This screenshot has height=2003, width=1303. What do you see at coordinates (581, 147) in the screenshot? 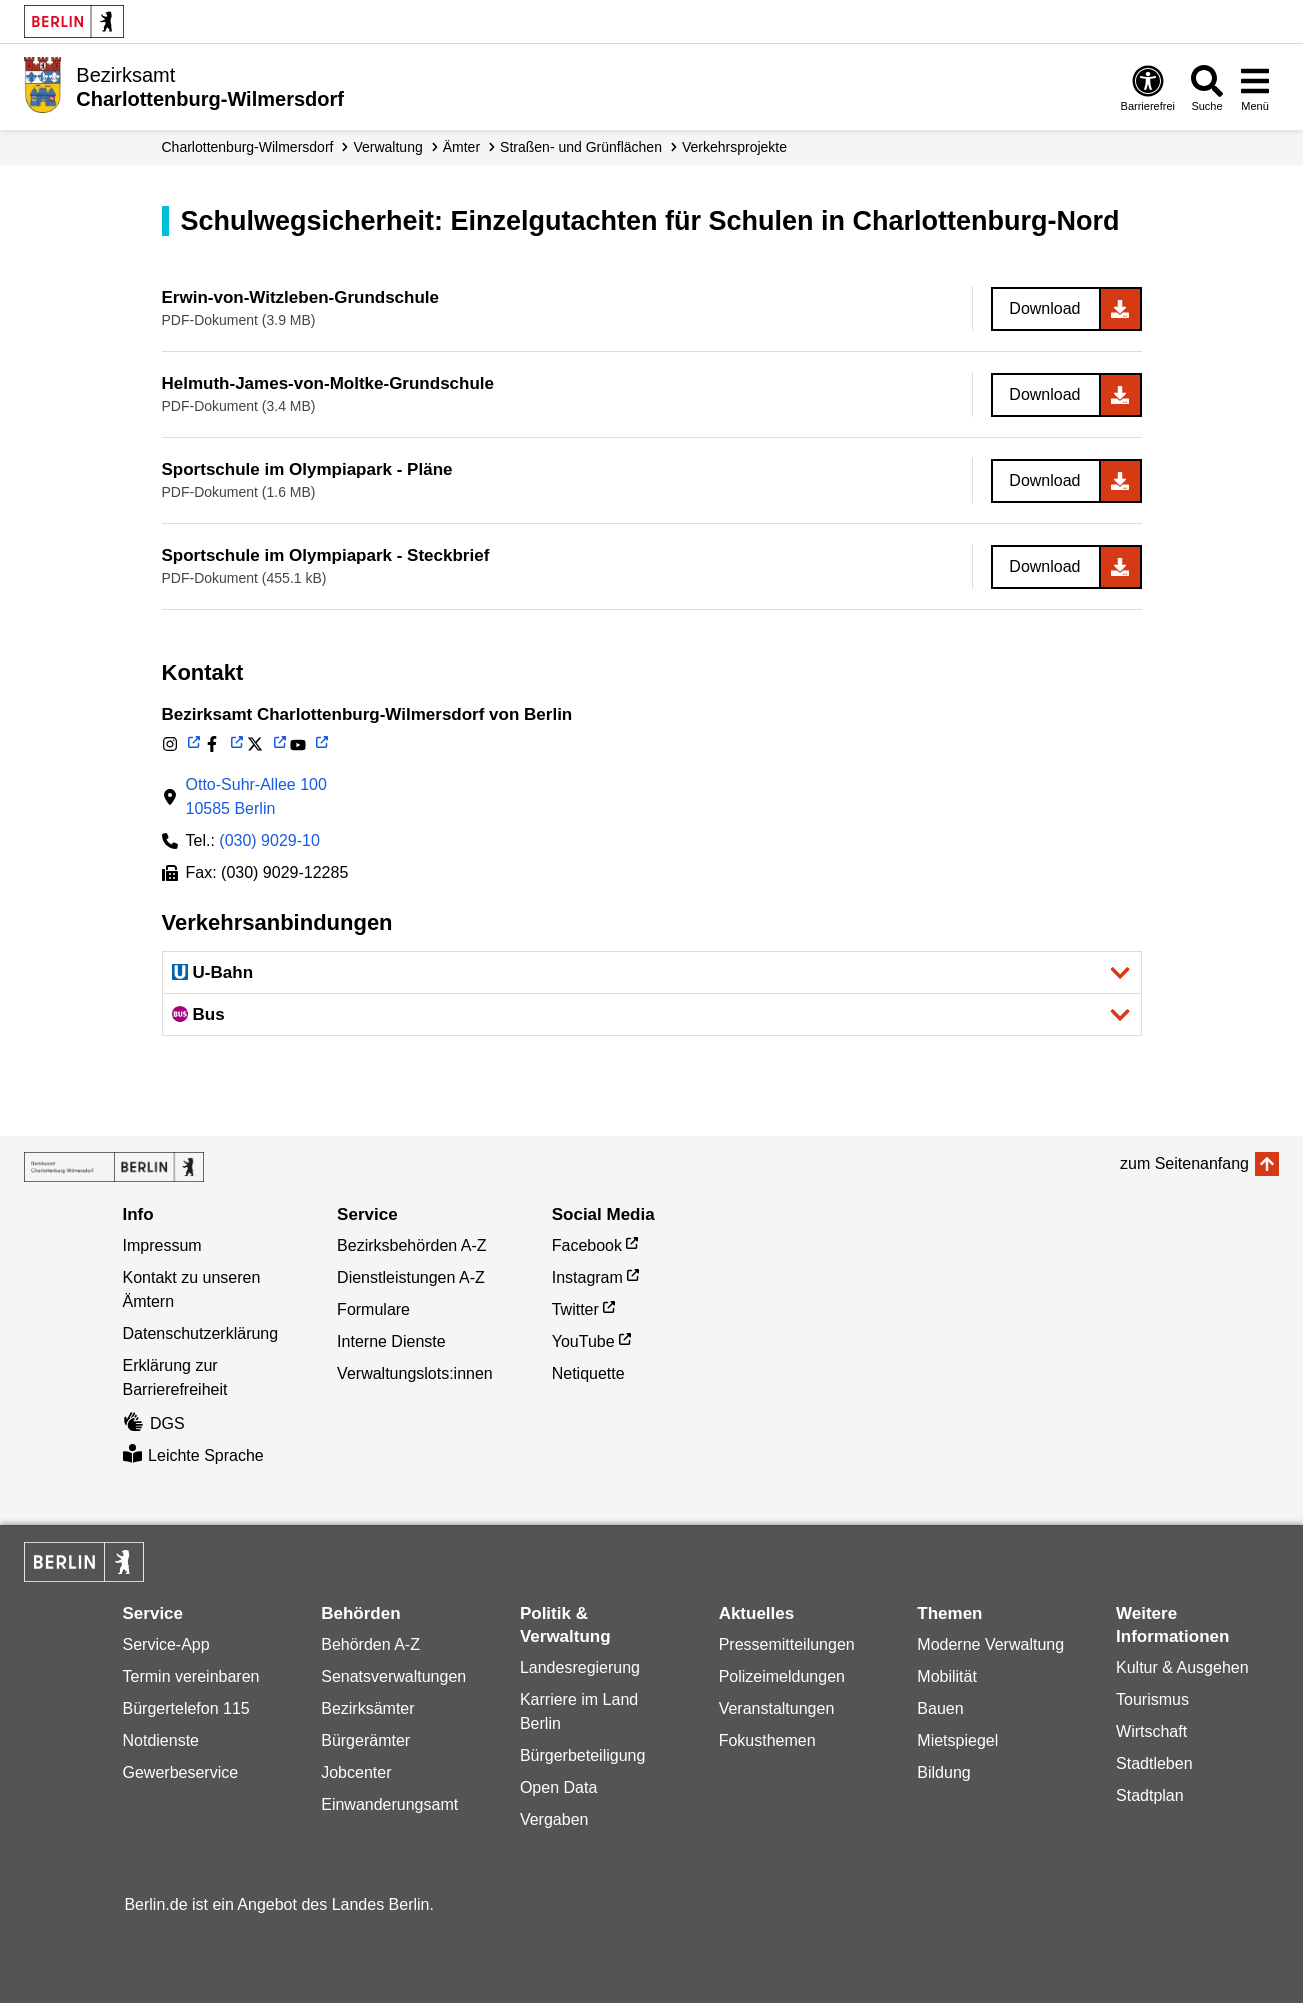
I see `Straßen- und Grünflächen` at bounding box center [581, 147].